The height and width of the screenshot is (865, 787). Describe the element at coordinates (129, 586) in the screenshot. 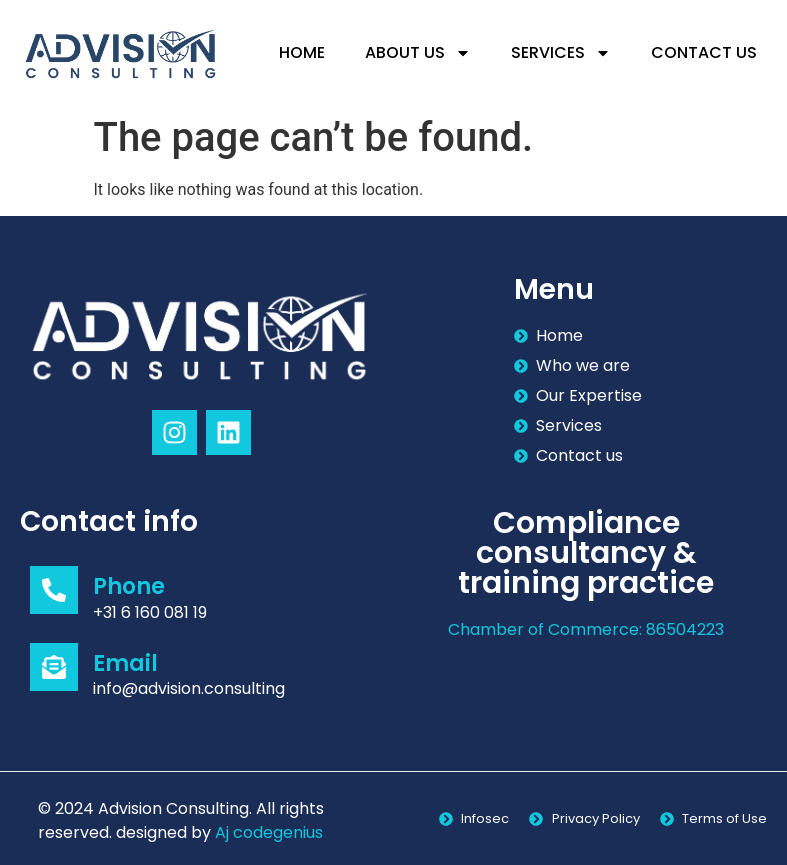

I see `Phone` at that location.